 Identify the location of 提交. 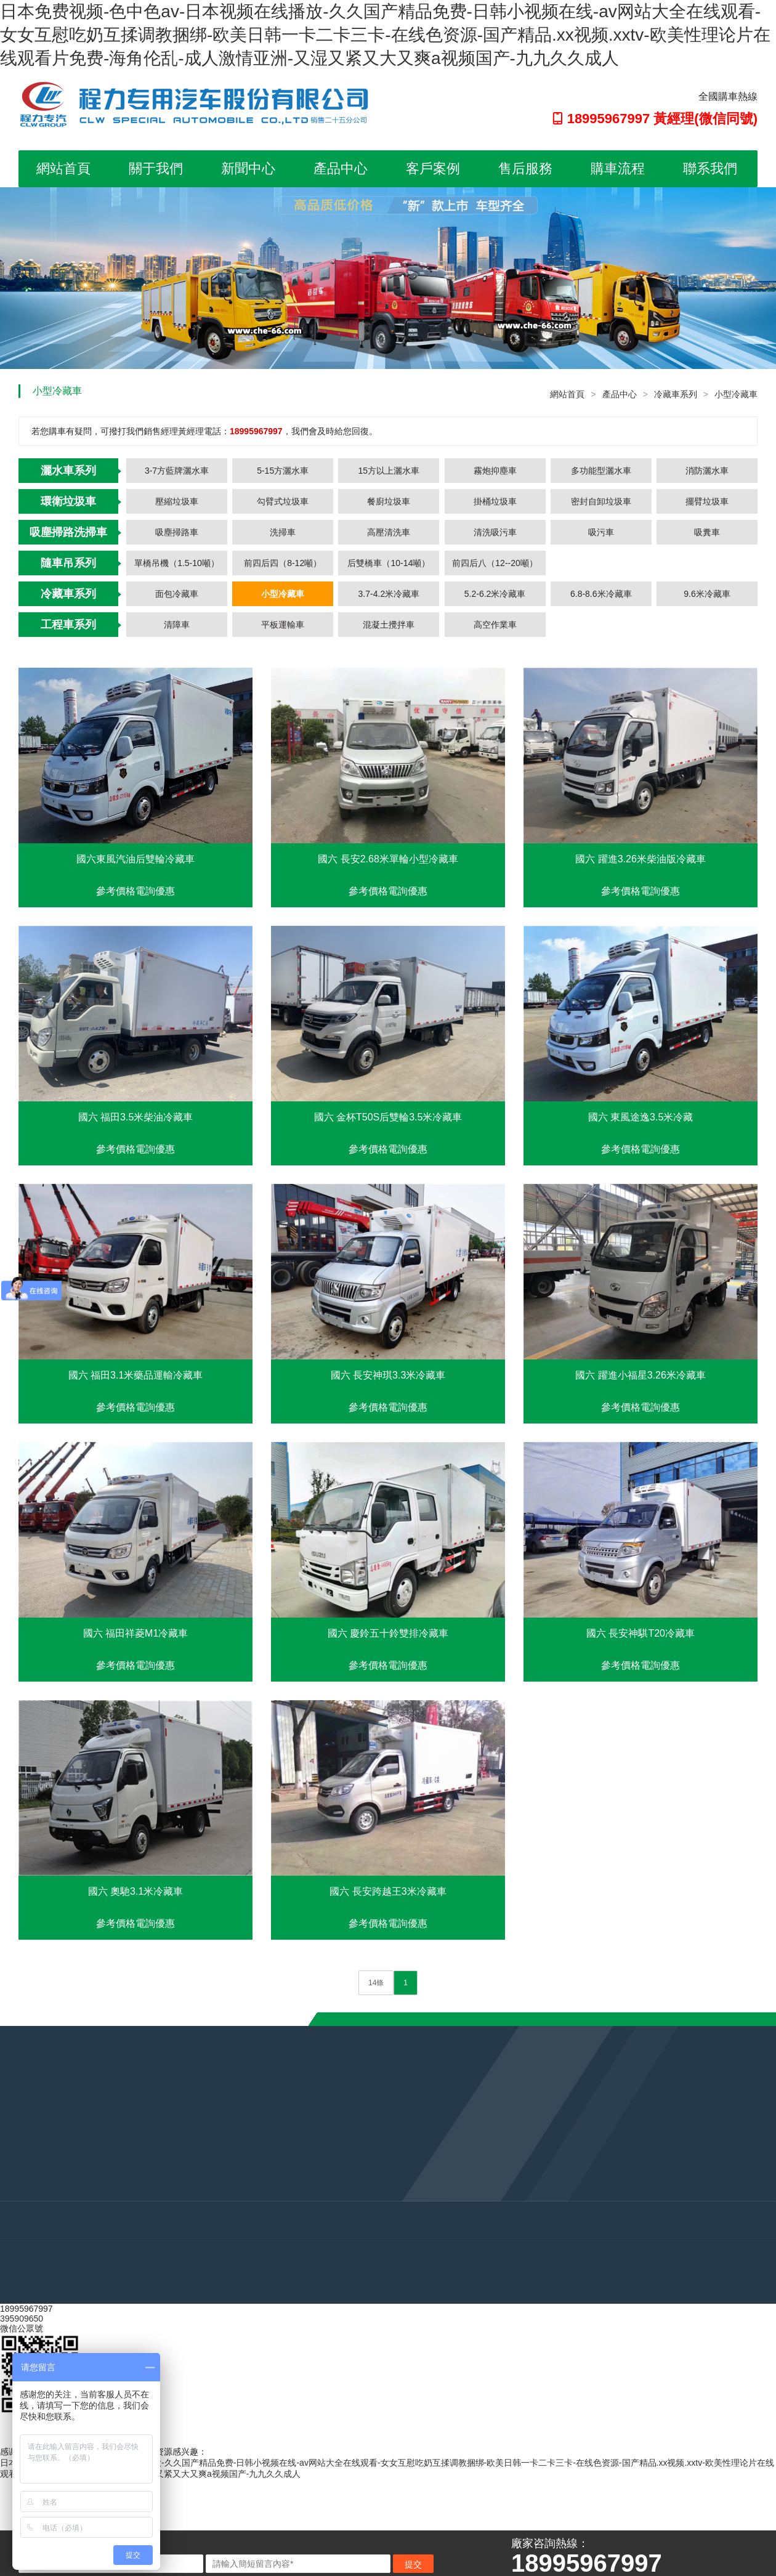
(413, 2564).